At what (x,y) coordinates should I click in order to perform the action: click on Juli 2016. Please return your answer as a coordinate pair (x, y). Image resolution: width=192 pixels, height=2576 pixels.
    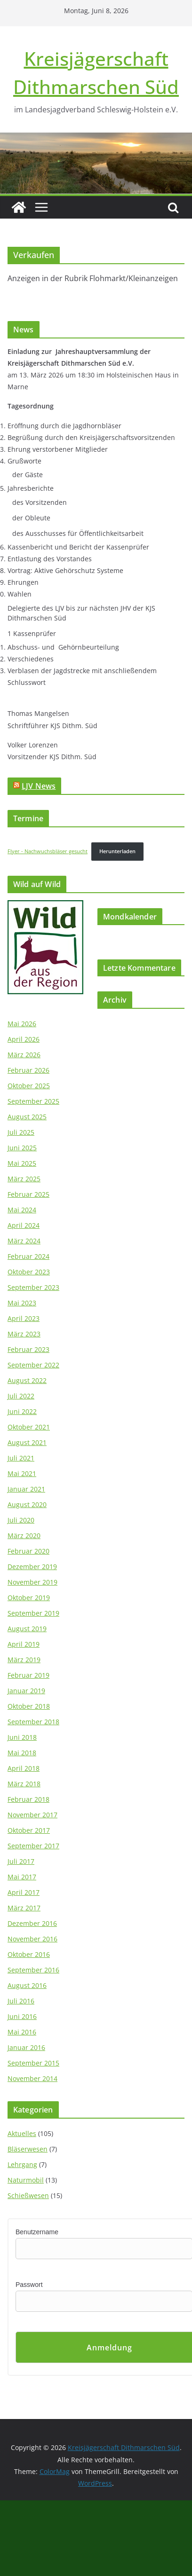
    Looking at the image, I should click on (21, 2000).